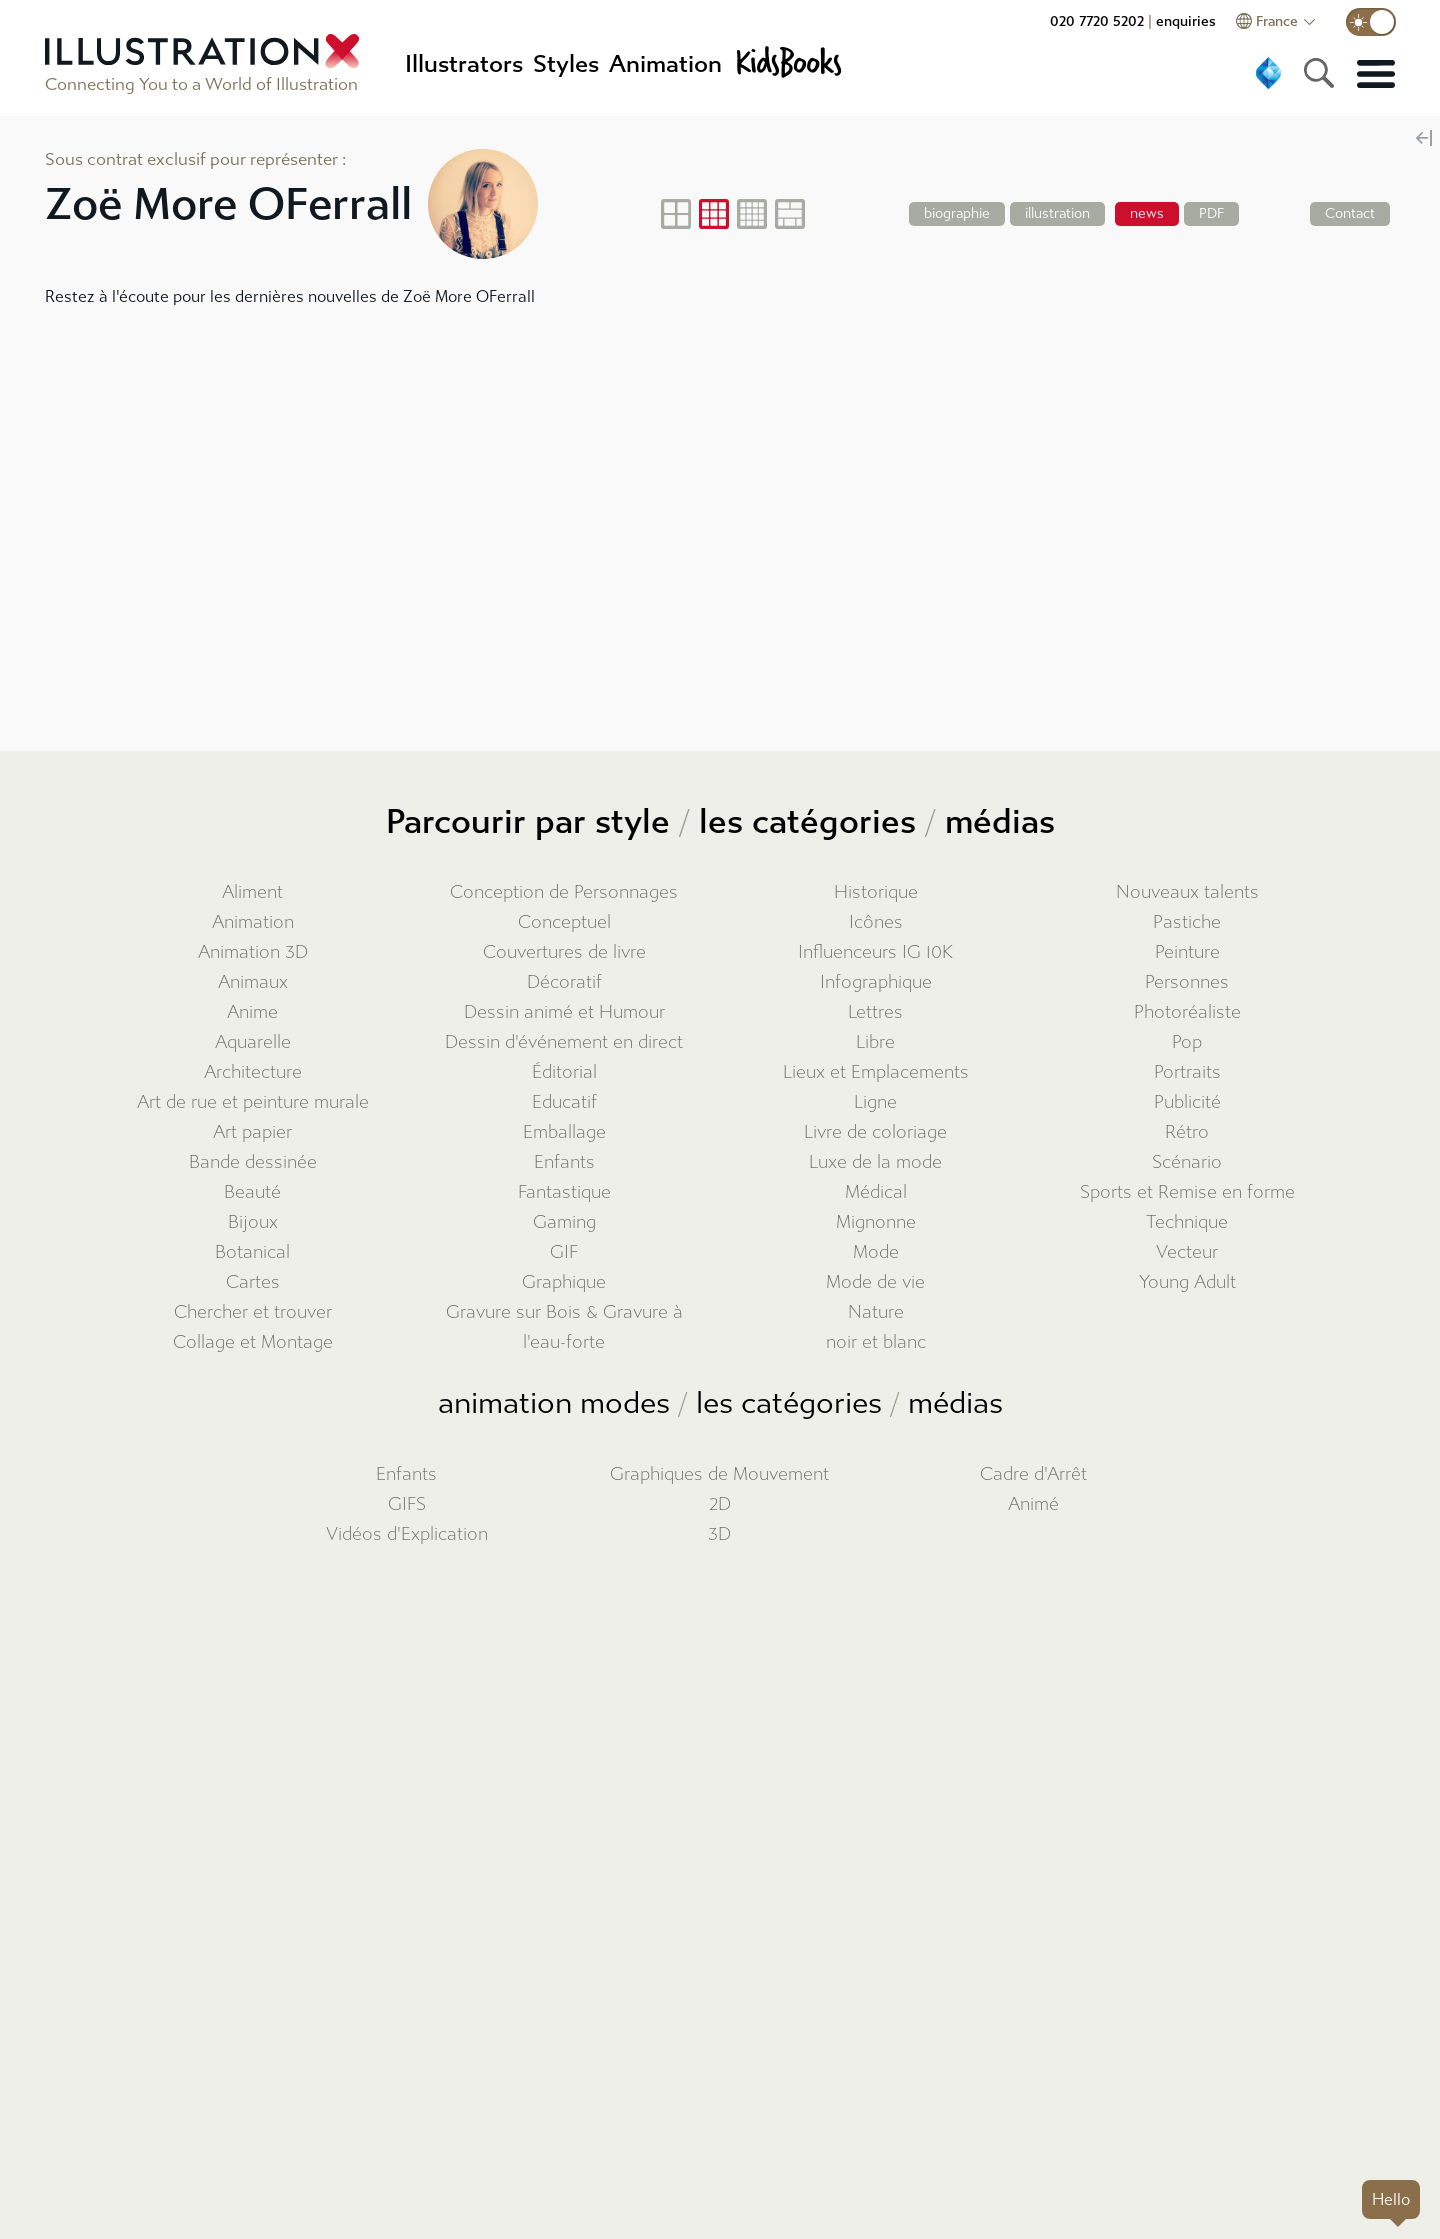 This screenshot has width=1440, height=2239. Describe the element at coordinates (564, 1042) in the screenshot. I see `Dessin d'événement en direct` at that location.